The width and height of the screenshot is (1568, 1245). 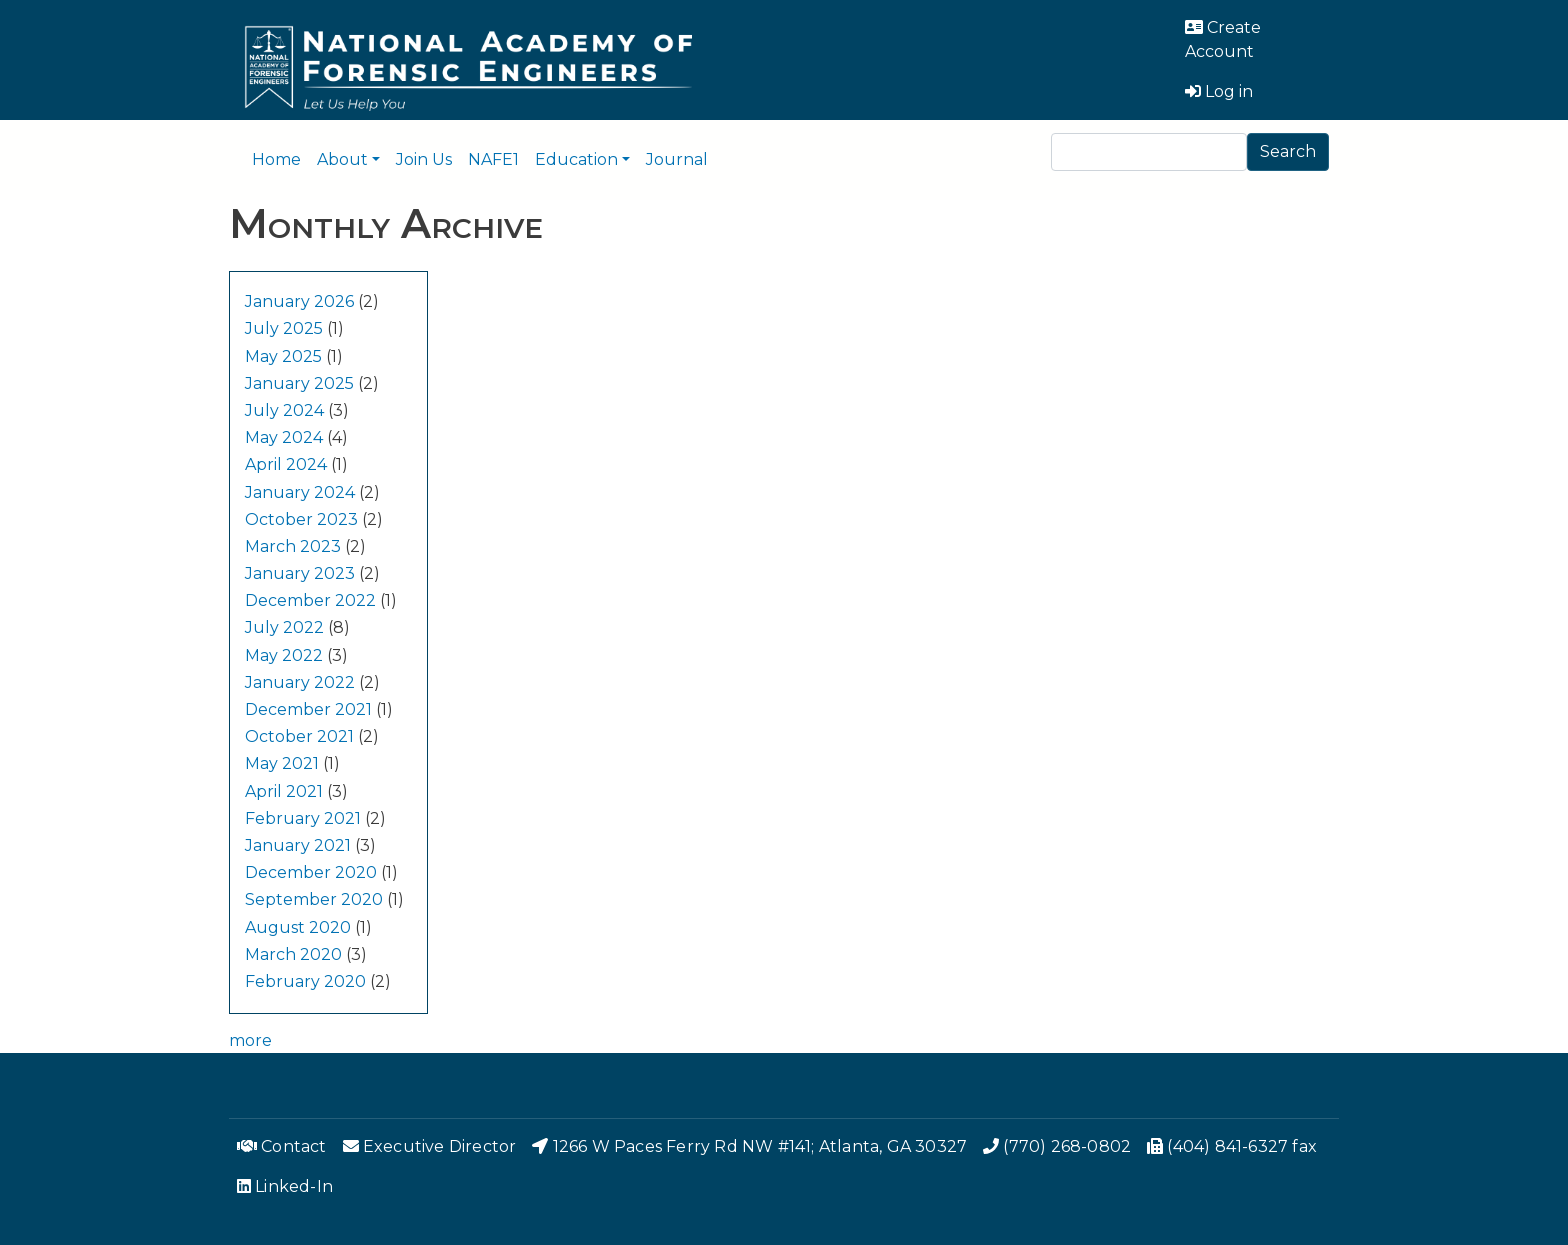 I want to click on May 2021, so click(x=282, y=763).